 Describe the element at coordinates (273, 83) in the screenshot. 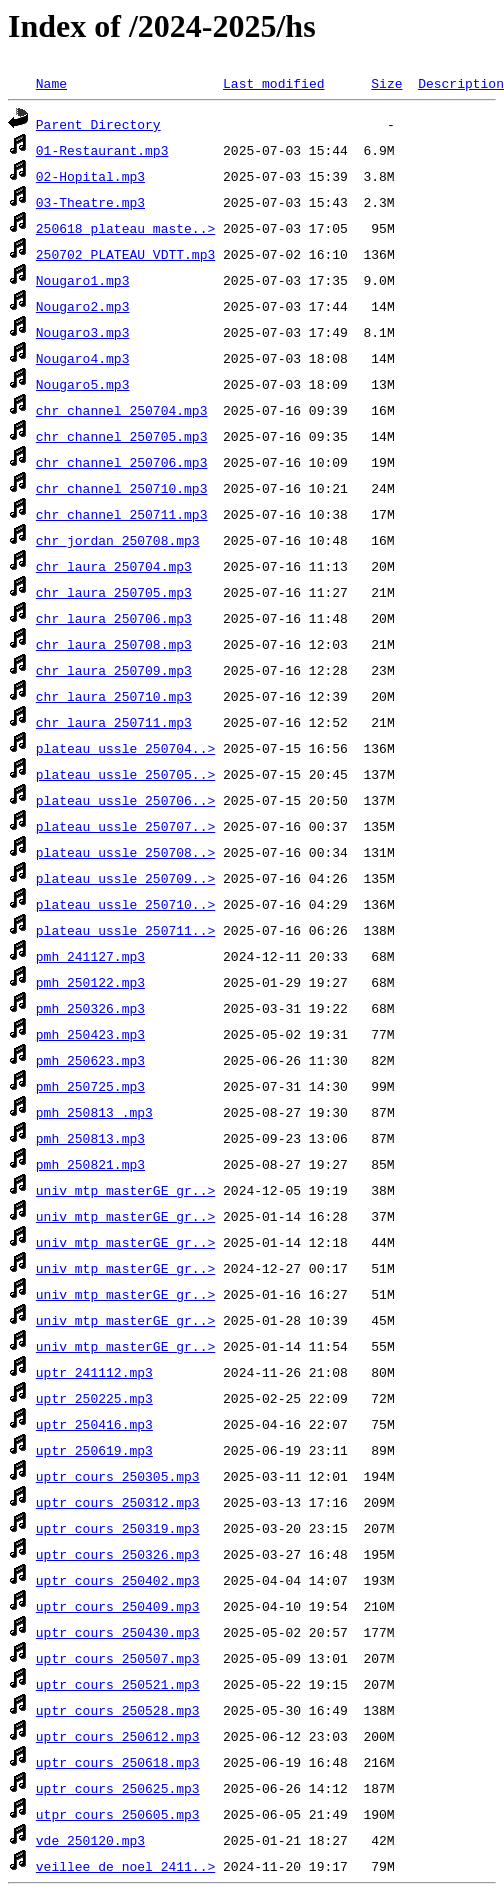

I see `Last modified` at that location.